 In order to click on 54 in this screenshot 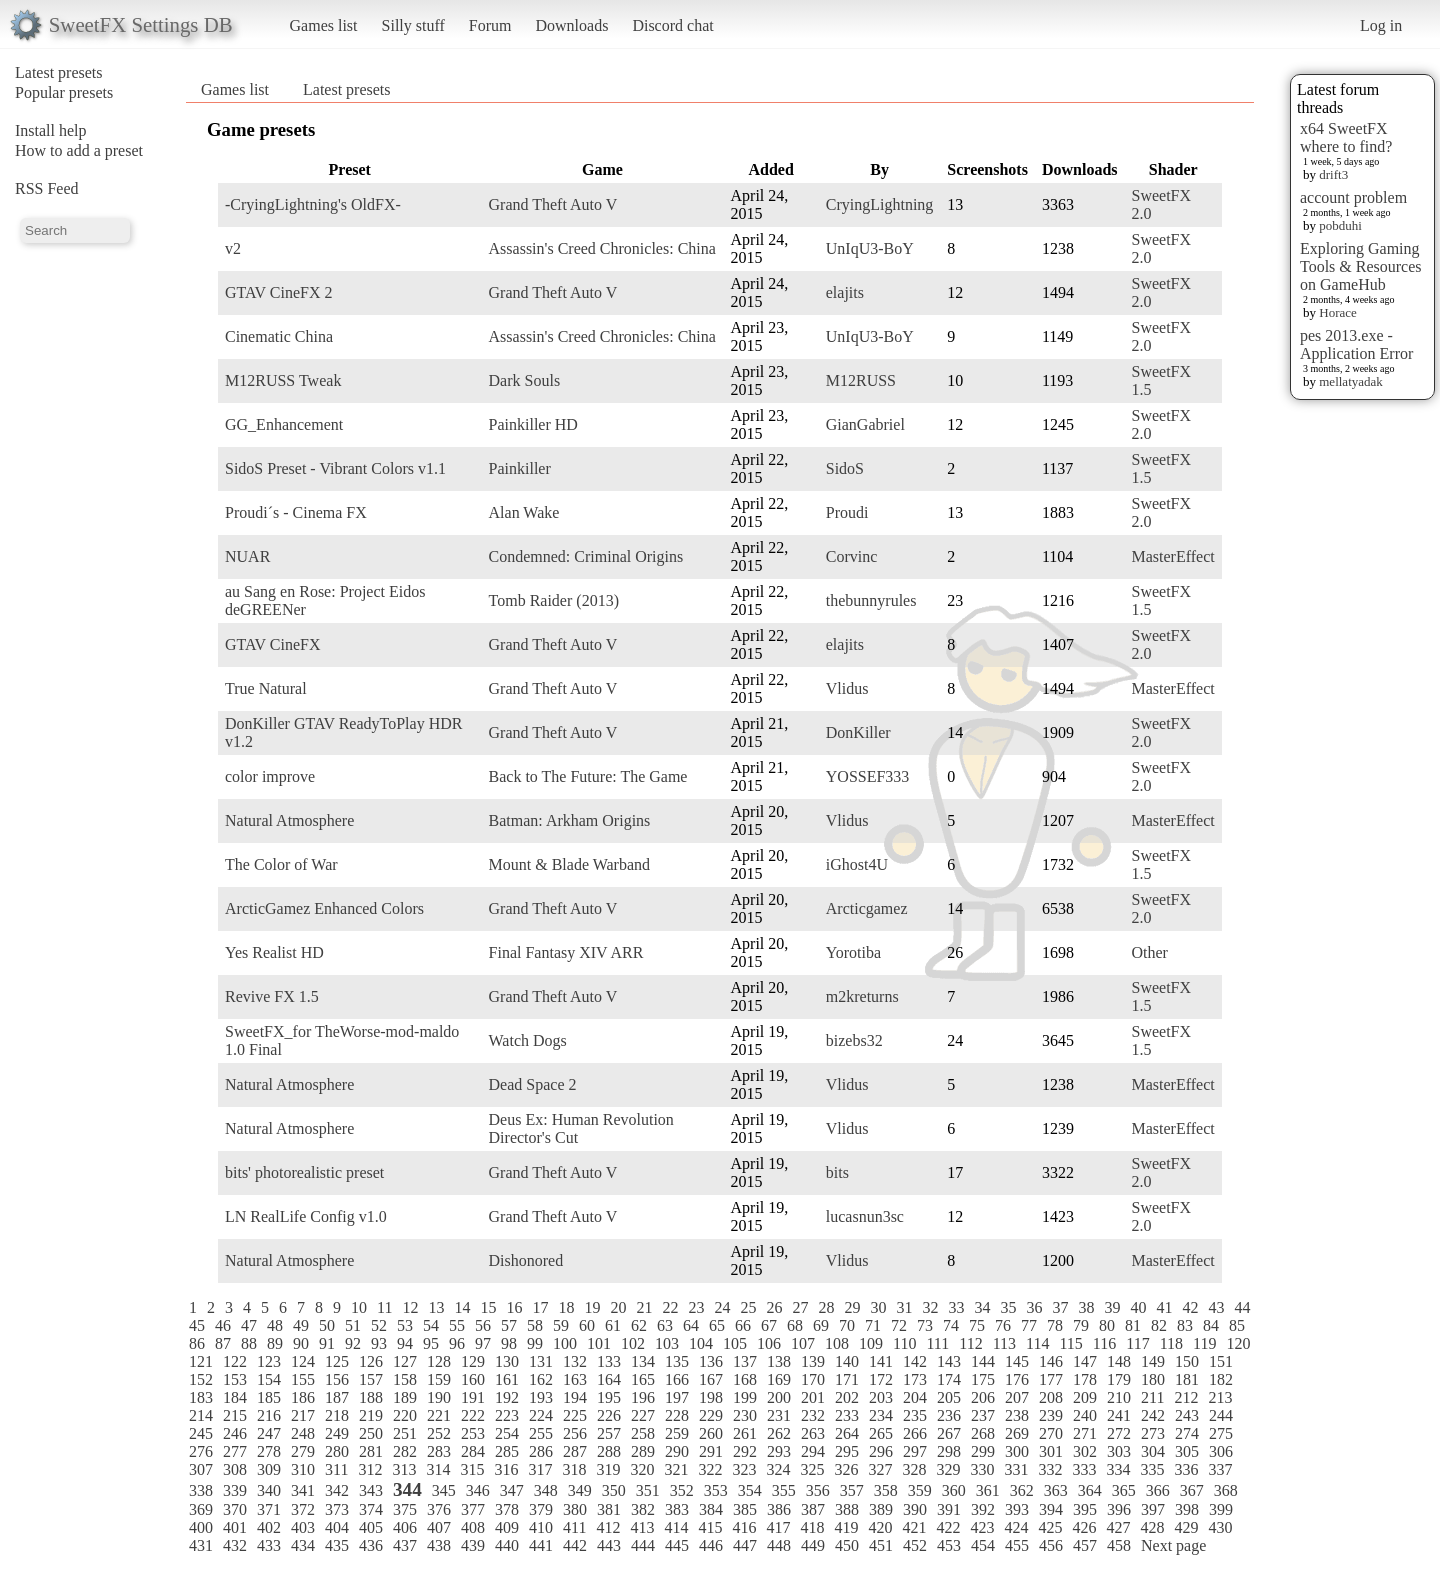, I will do `click(431, 1325)`.